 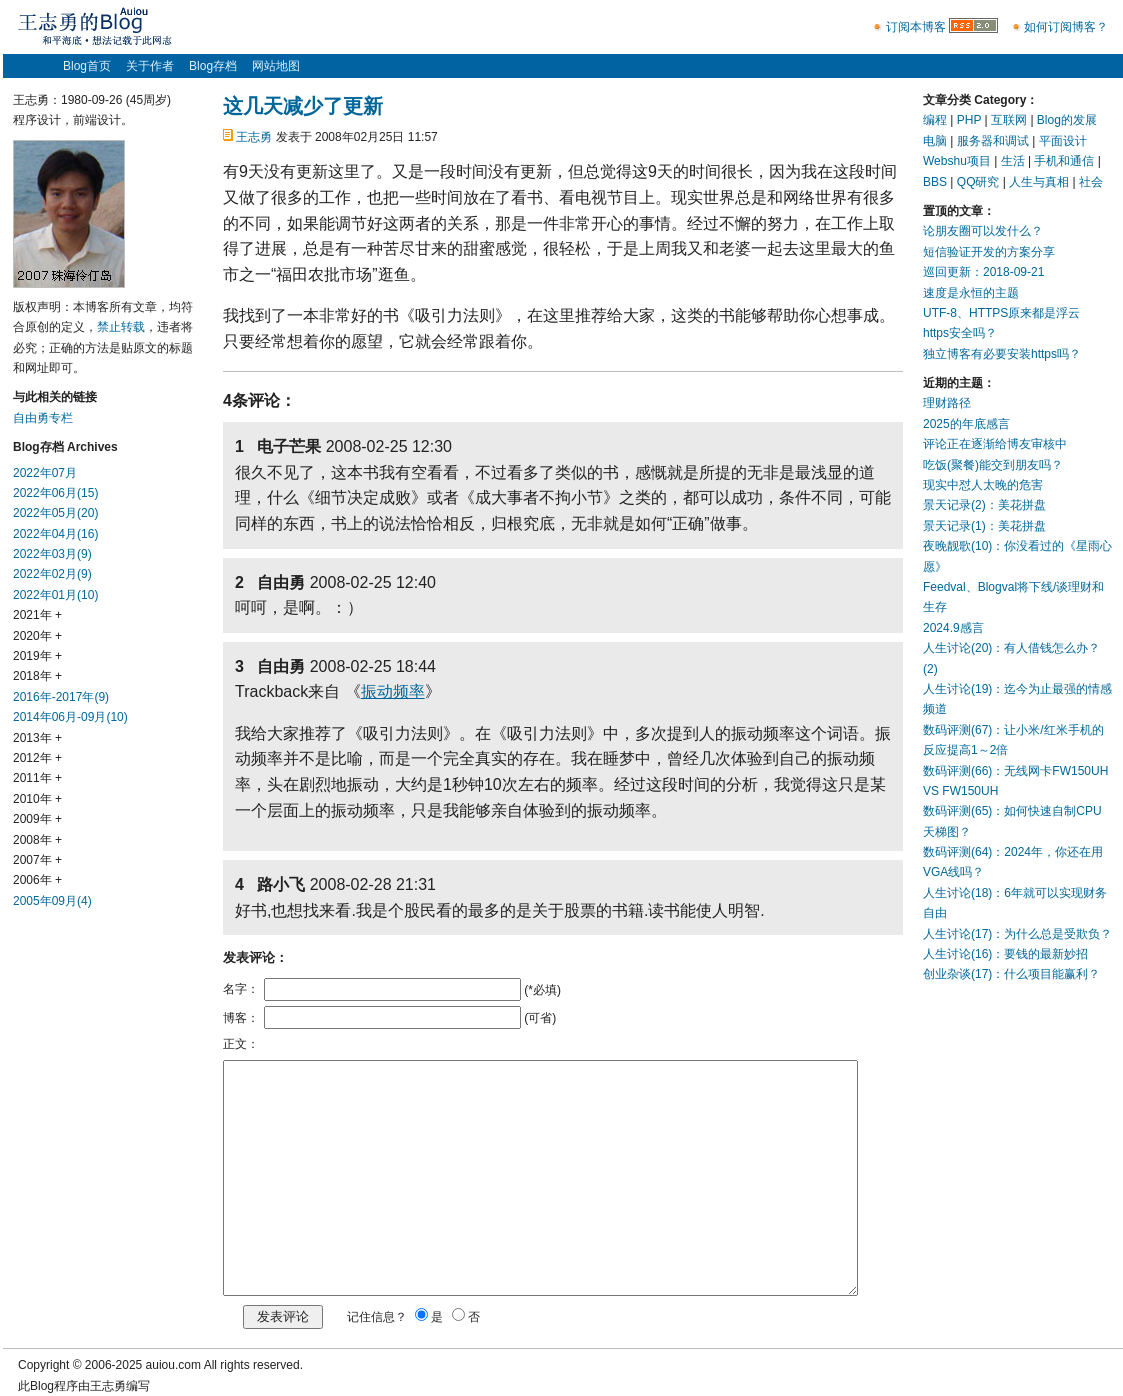 I want to click on 人生与真相, so click(x=1039, y=182).